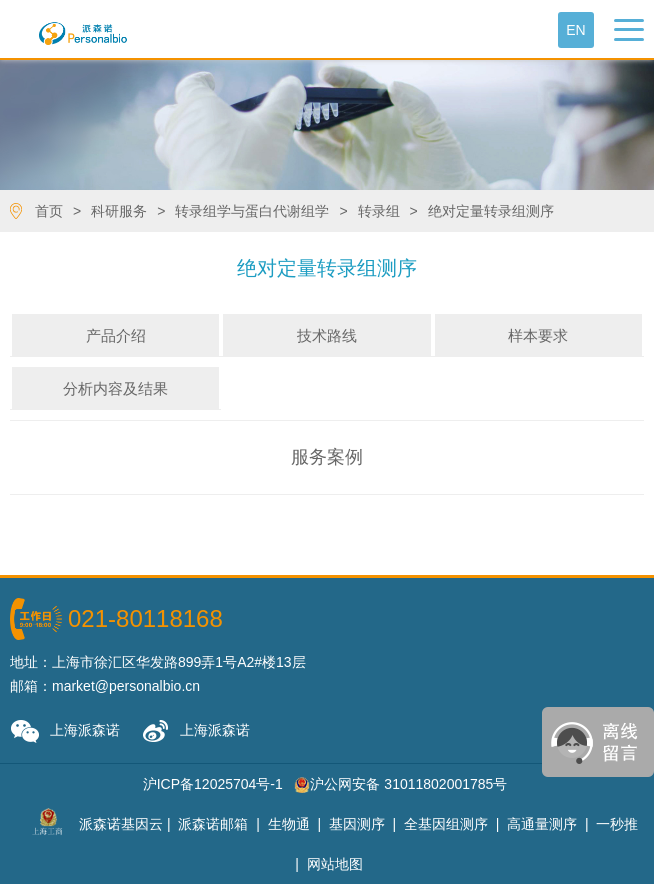 The height and width of the screenshot is (884, 654). What do you see at coordinates (327, 335) in the screenshot?
I see `技术路线` at bounding box center [327, 335].